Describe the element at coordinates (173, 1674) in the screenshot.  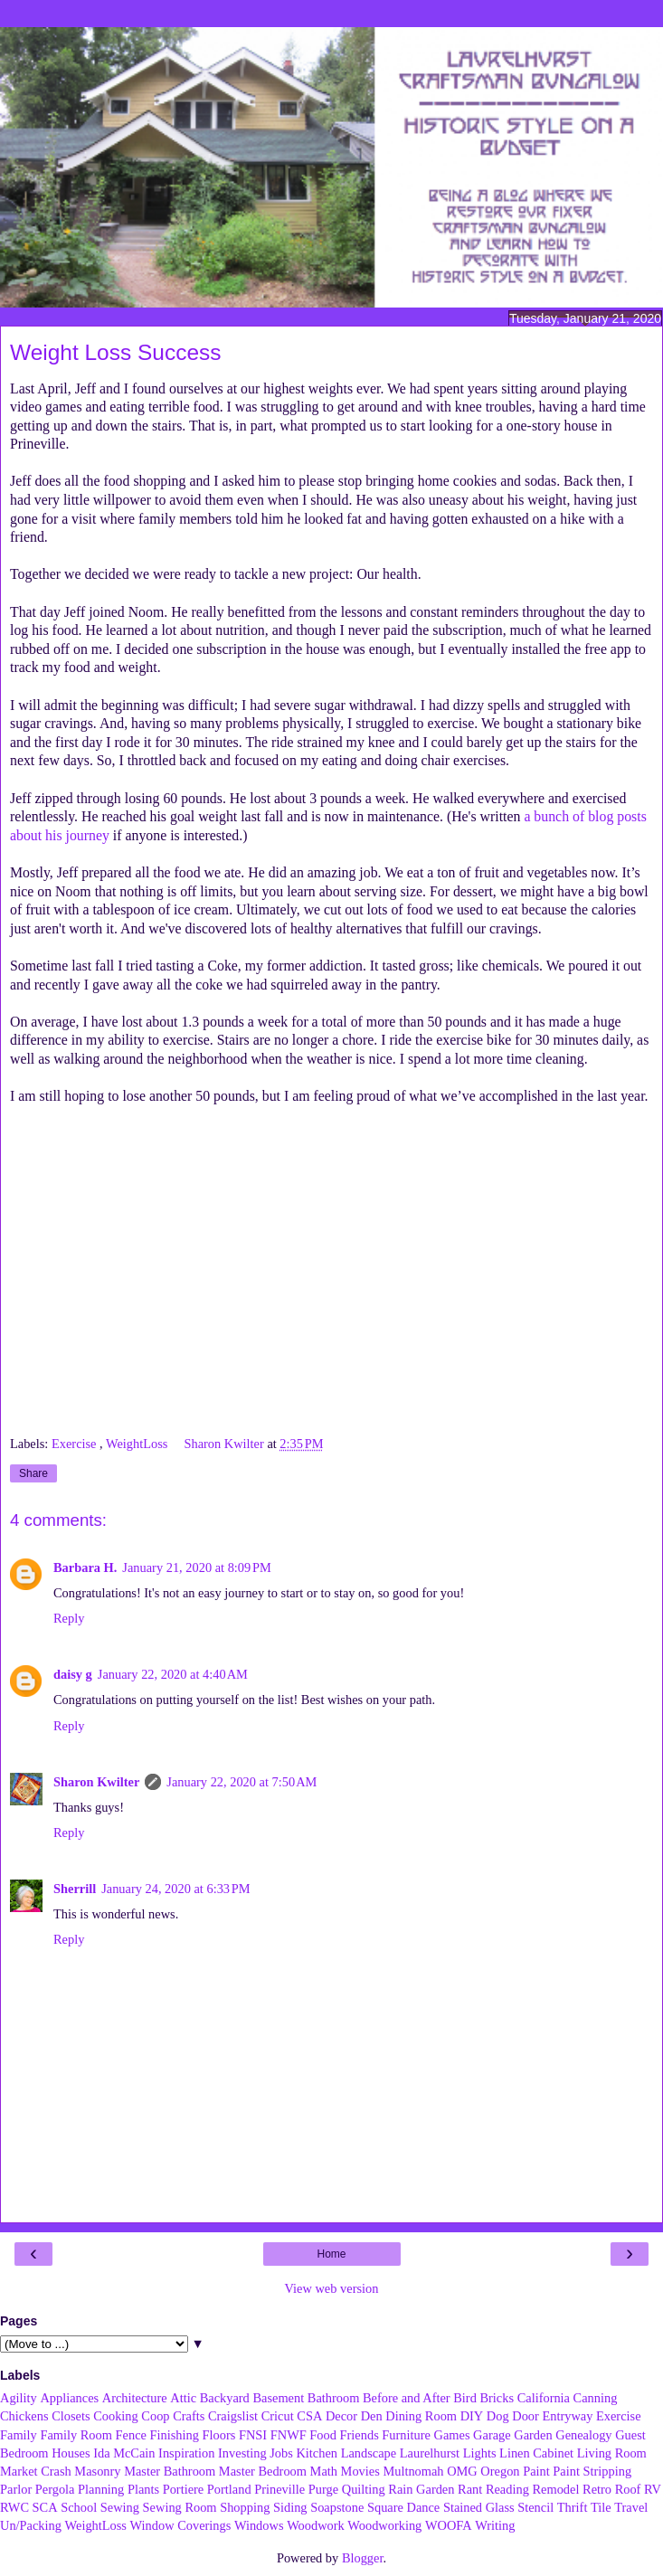
I see `January 22, 2020 at 4:40 AM` at that location.